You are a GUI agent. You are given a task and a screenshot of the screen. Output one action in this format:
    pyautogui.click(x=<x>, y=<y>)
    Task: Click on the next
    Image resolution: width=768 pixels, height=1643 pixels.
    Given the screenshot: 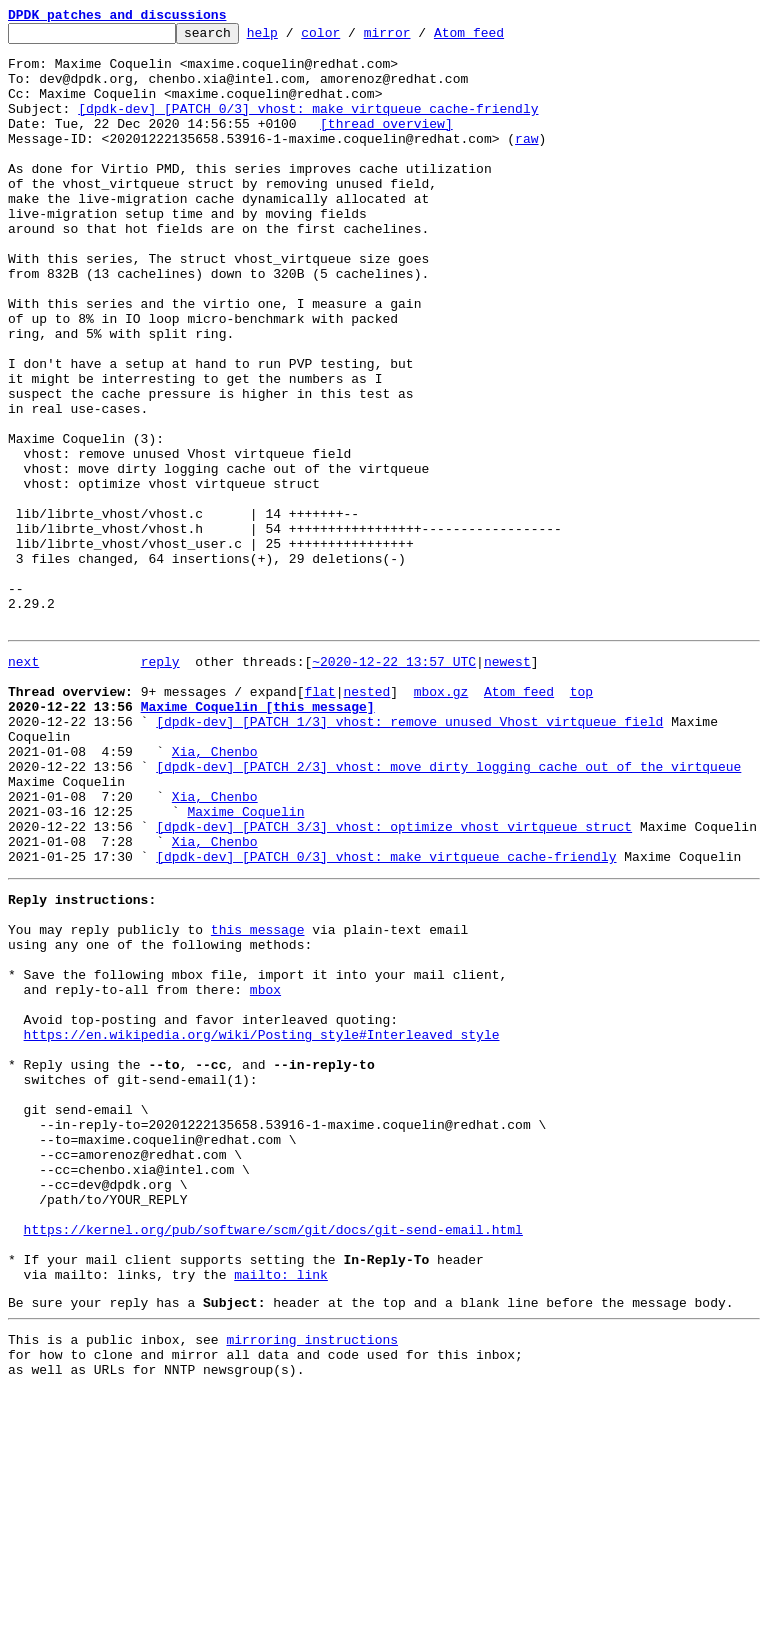 What is the action you would take?
    pyautogui.click(x=23, y=784)
    